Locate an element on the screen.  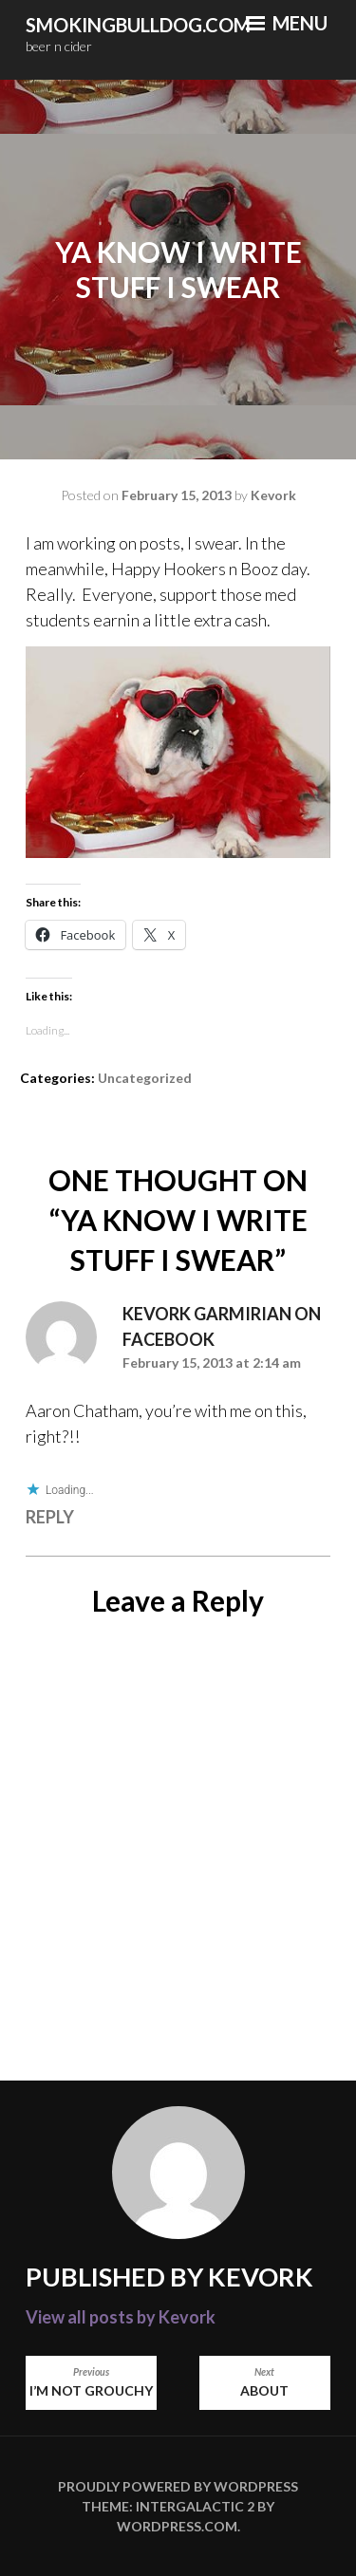
Menu is located at coordinates (287, 22).